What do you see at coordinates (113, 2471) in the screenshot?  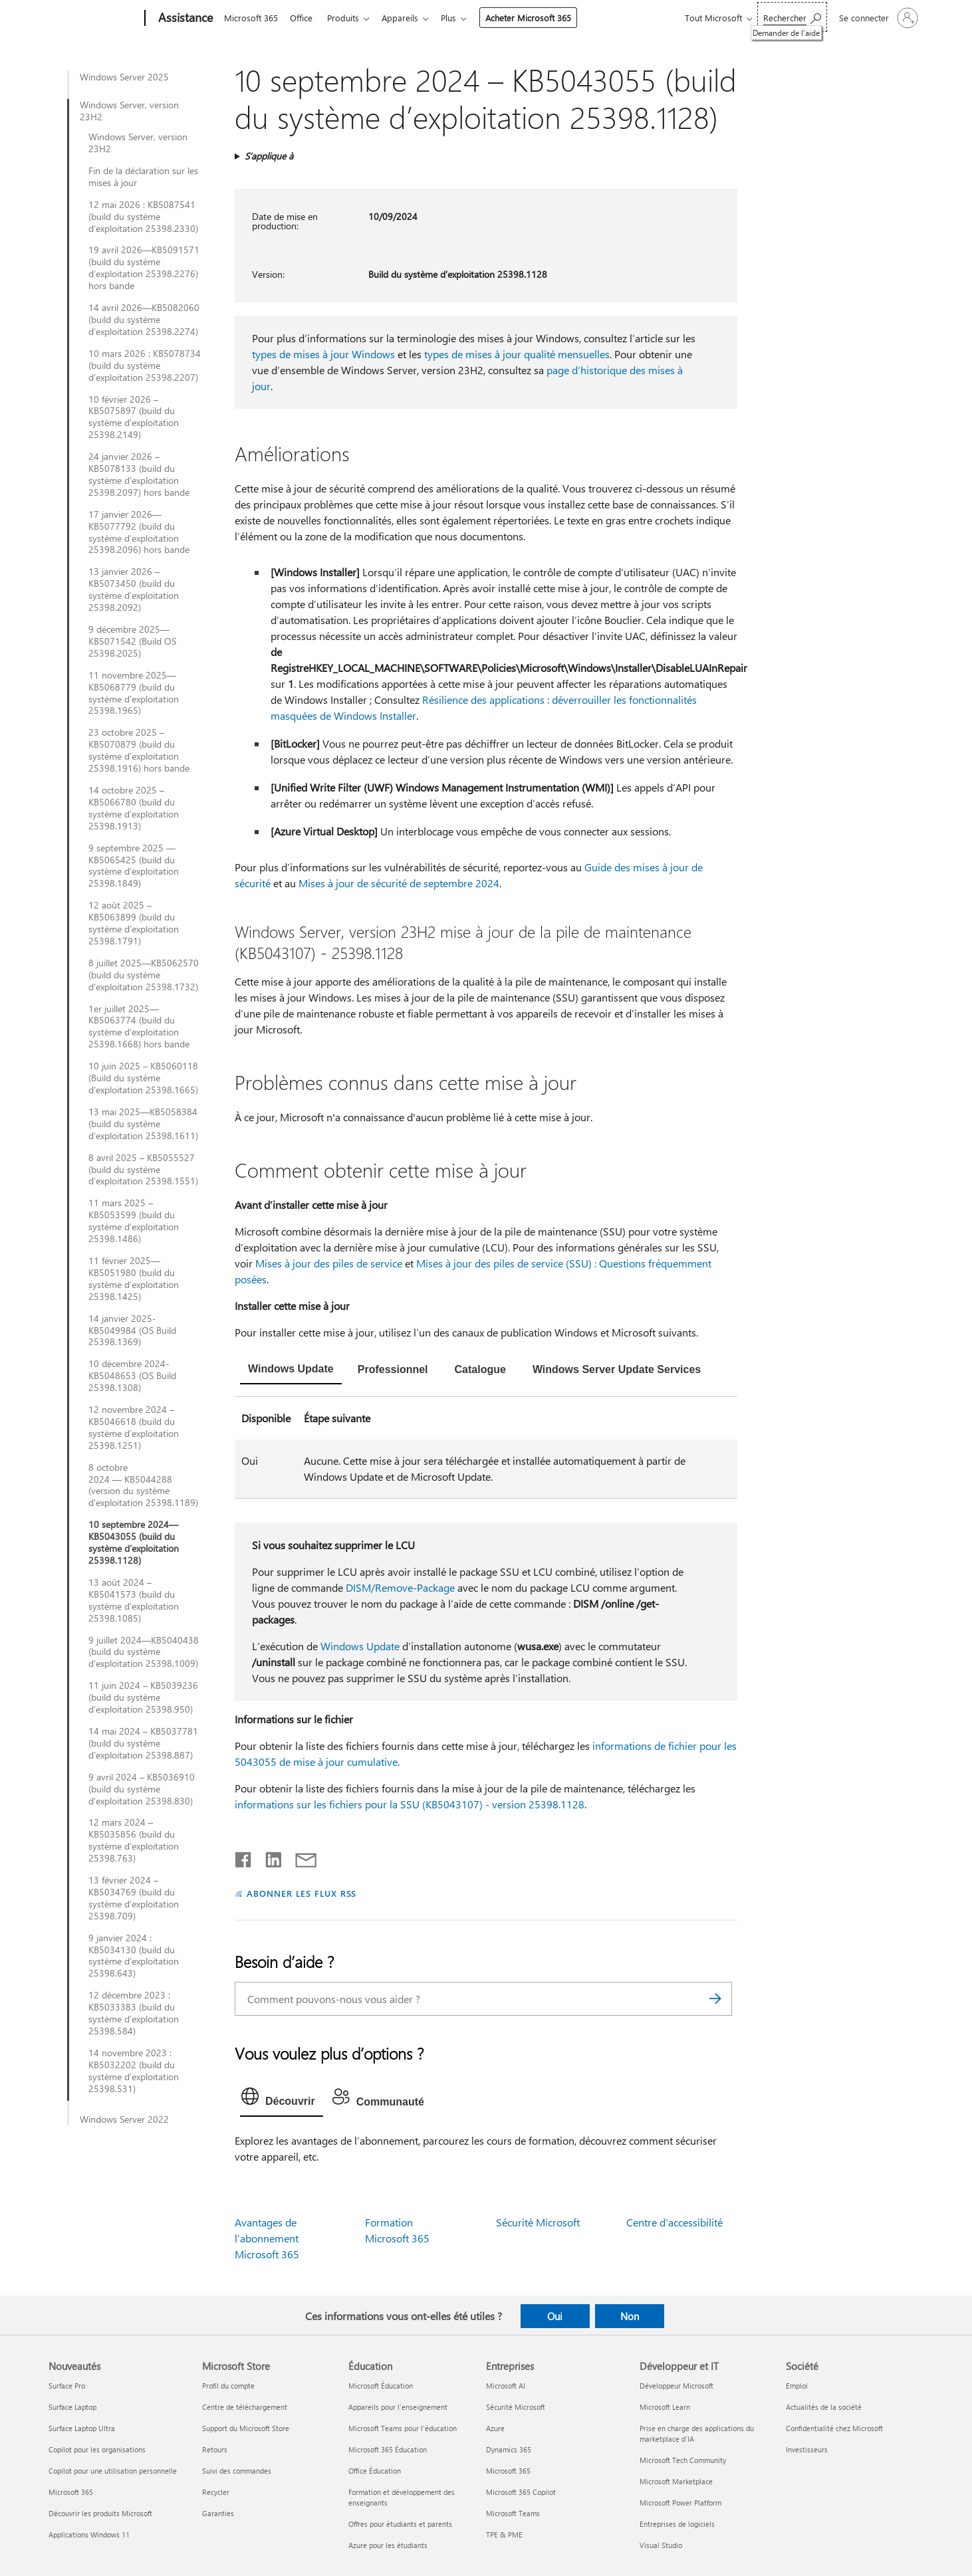 I see `Copilot pour une utilisation personnelle [Copilot pour une utilisation personnelle Nouveautés]` at bounding box center [113, 2471].